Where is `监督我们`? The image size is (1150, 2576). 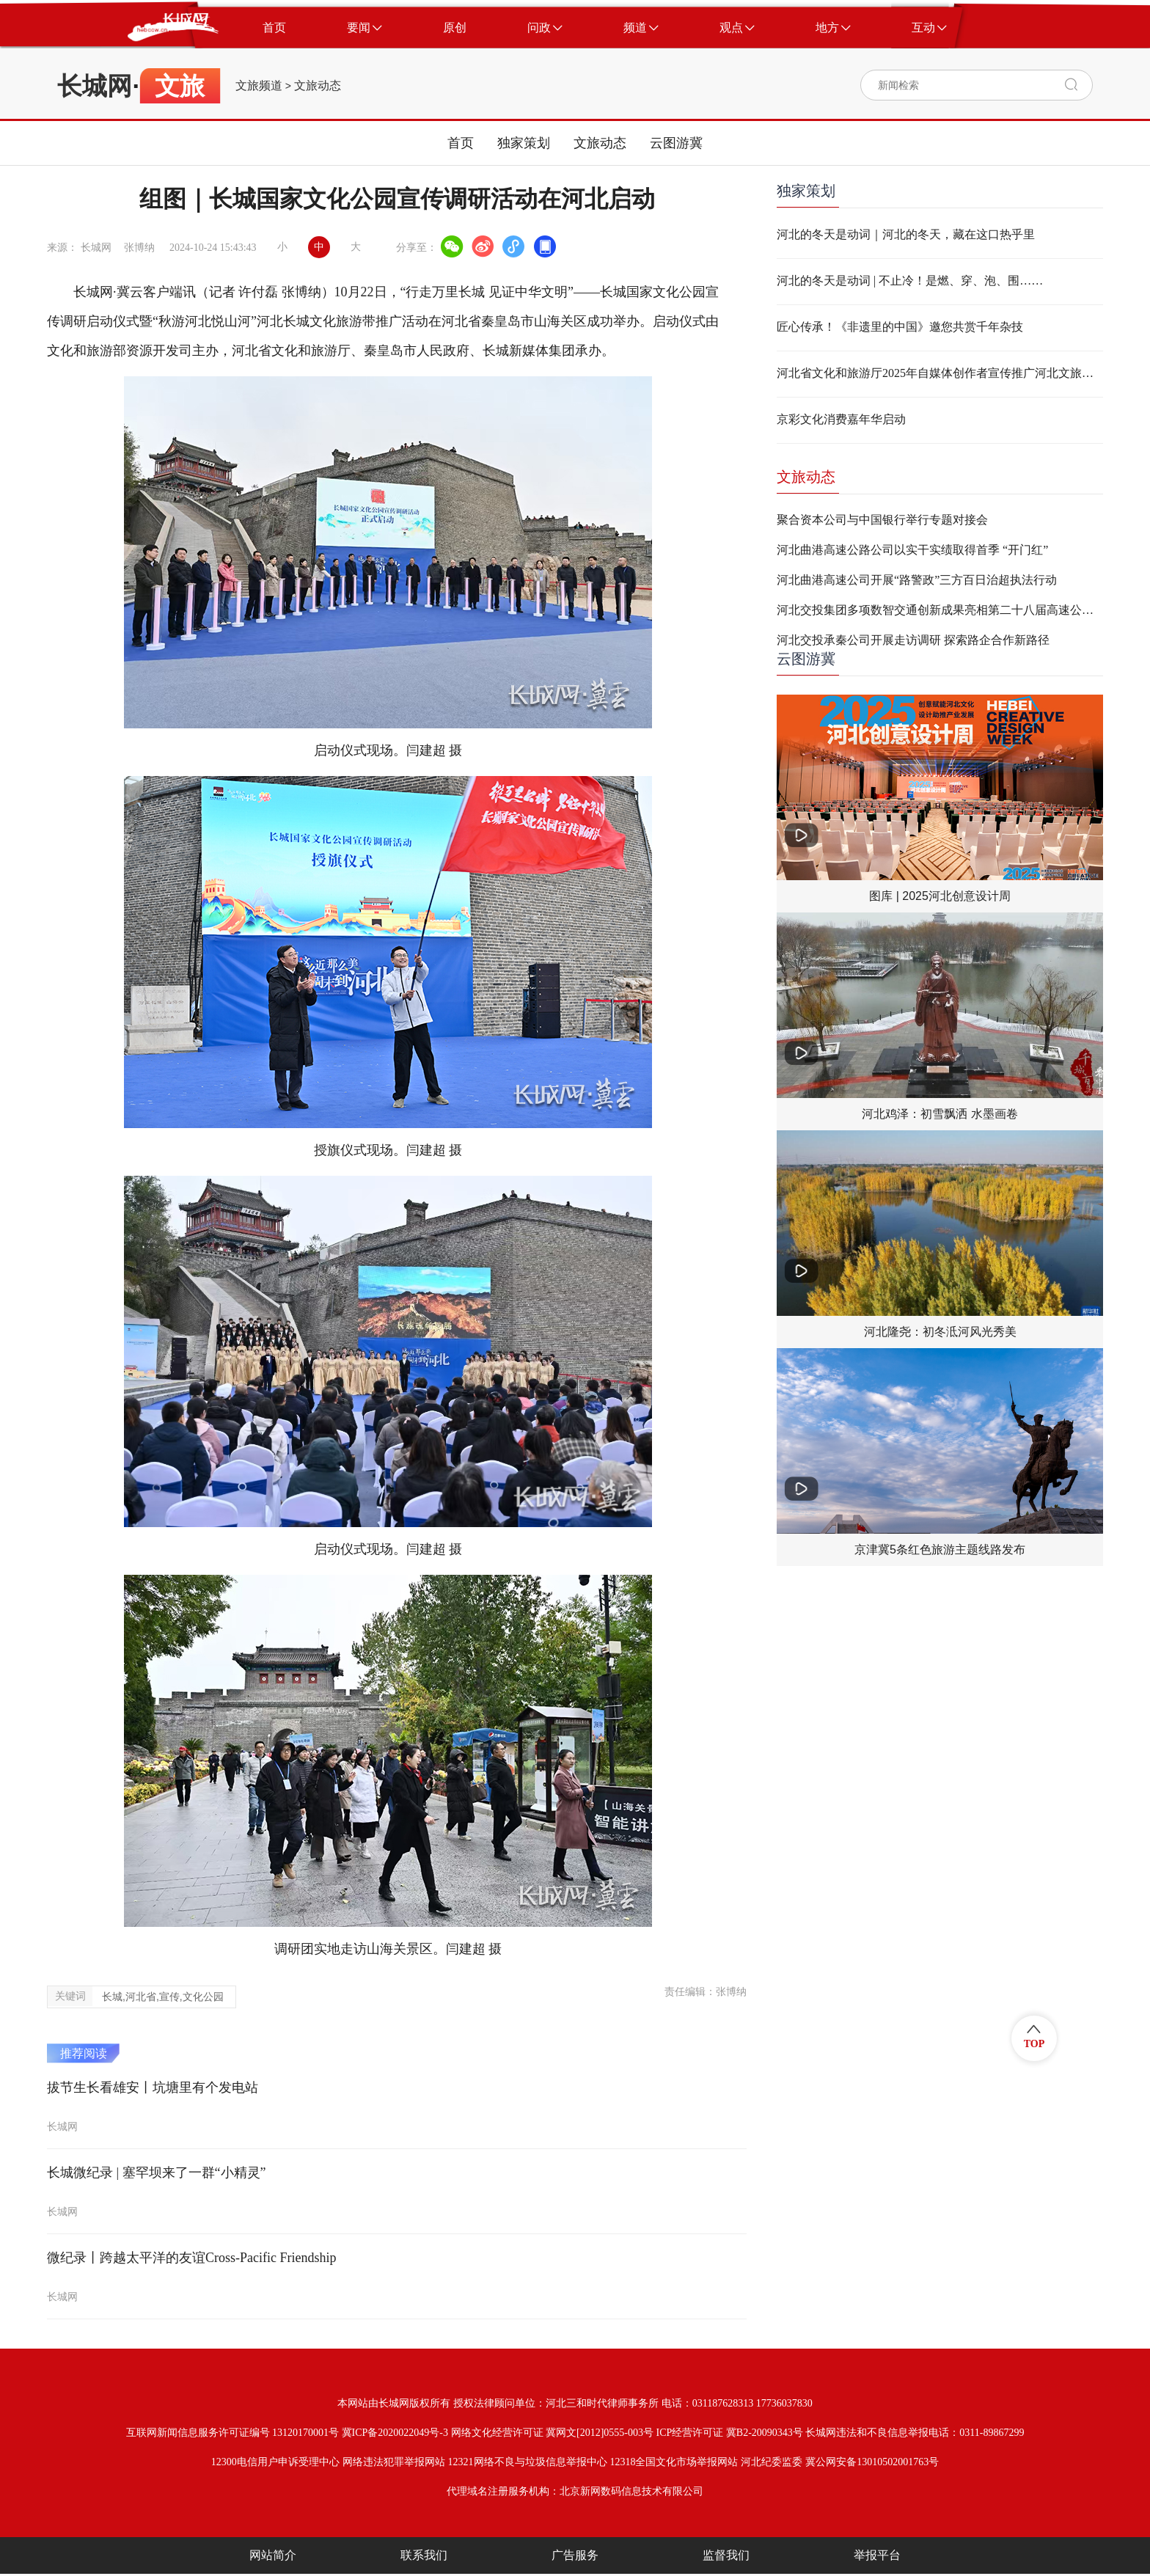
监督我们 is located at coordinates (726, 2555).